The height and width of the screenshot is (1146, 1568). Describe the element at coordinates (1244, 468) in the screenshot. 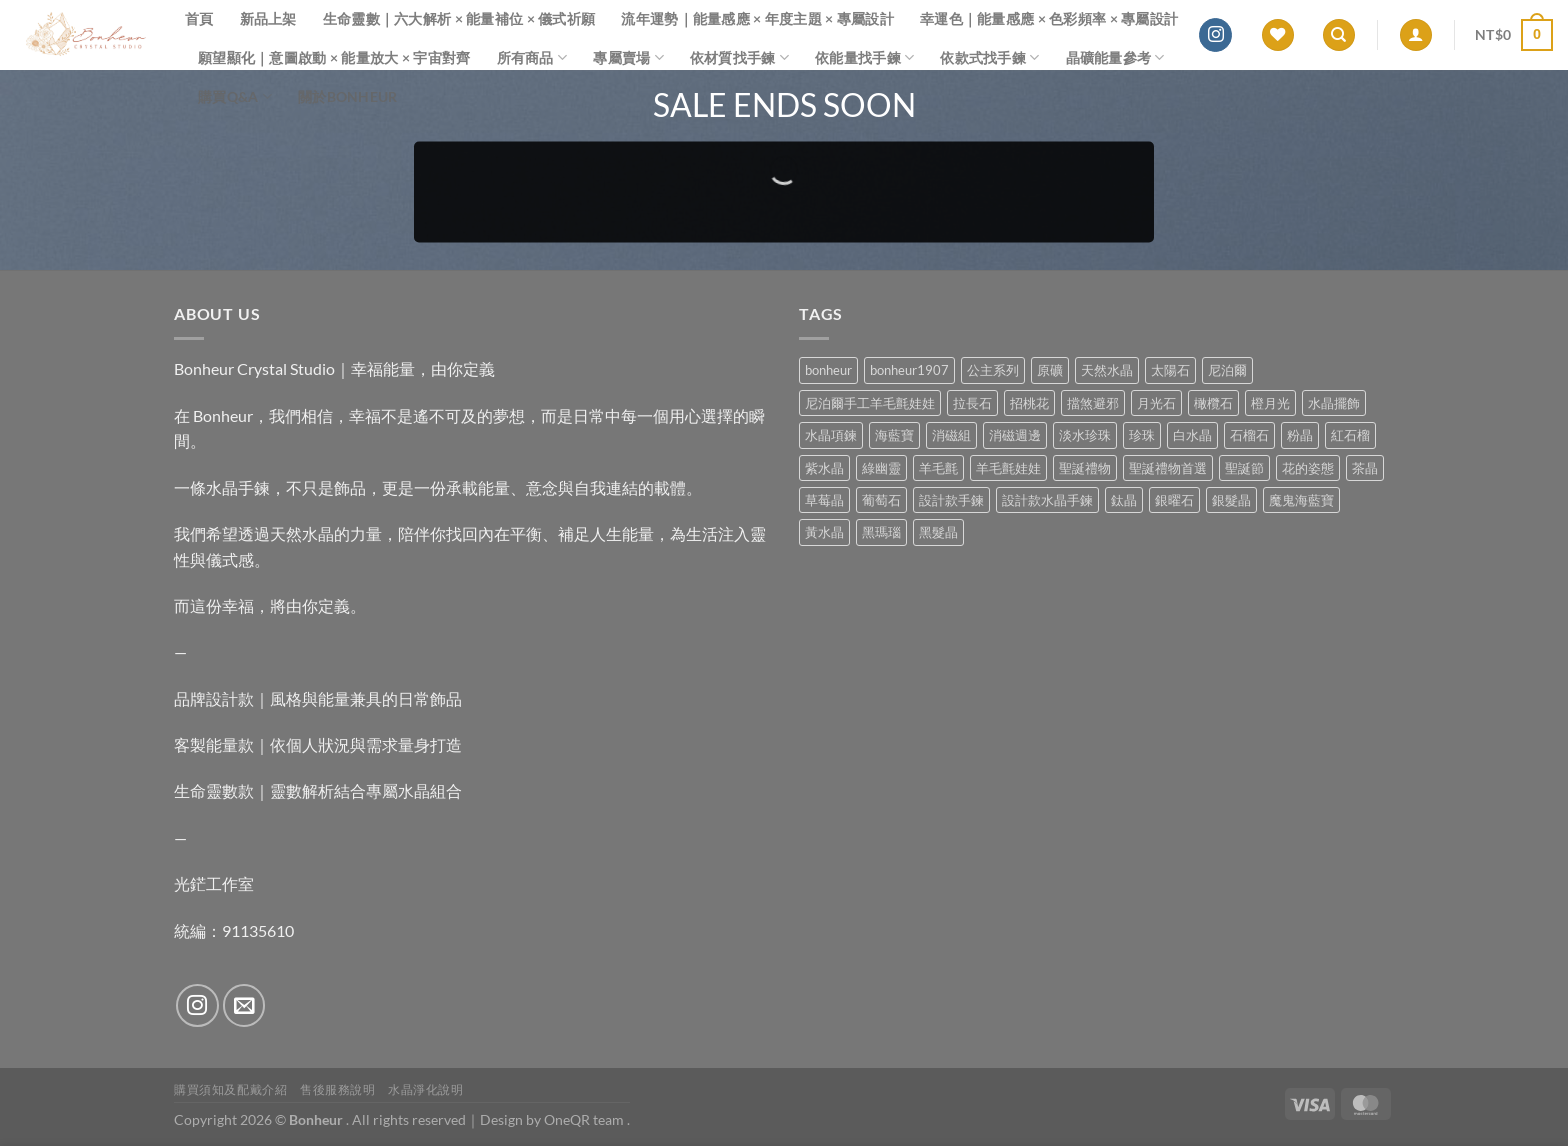

I see `聖誕節 [聖誕節 (1 項商品)]` at that location.